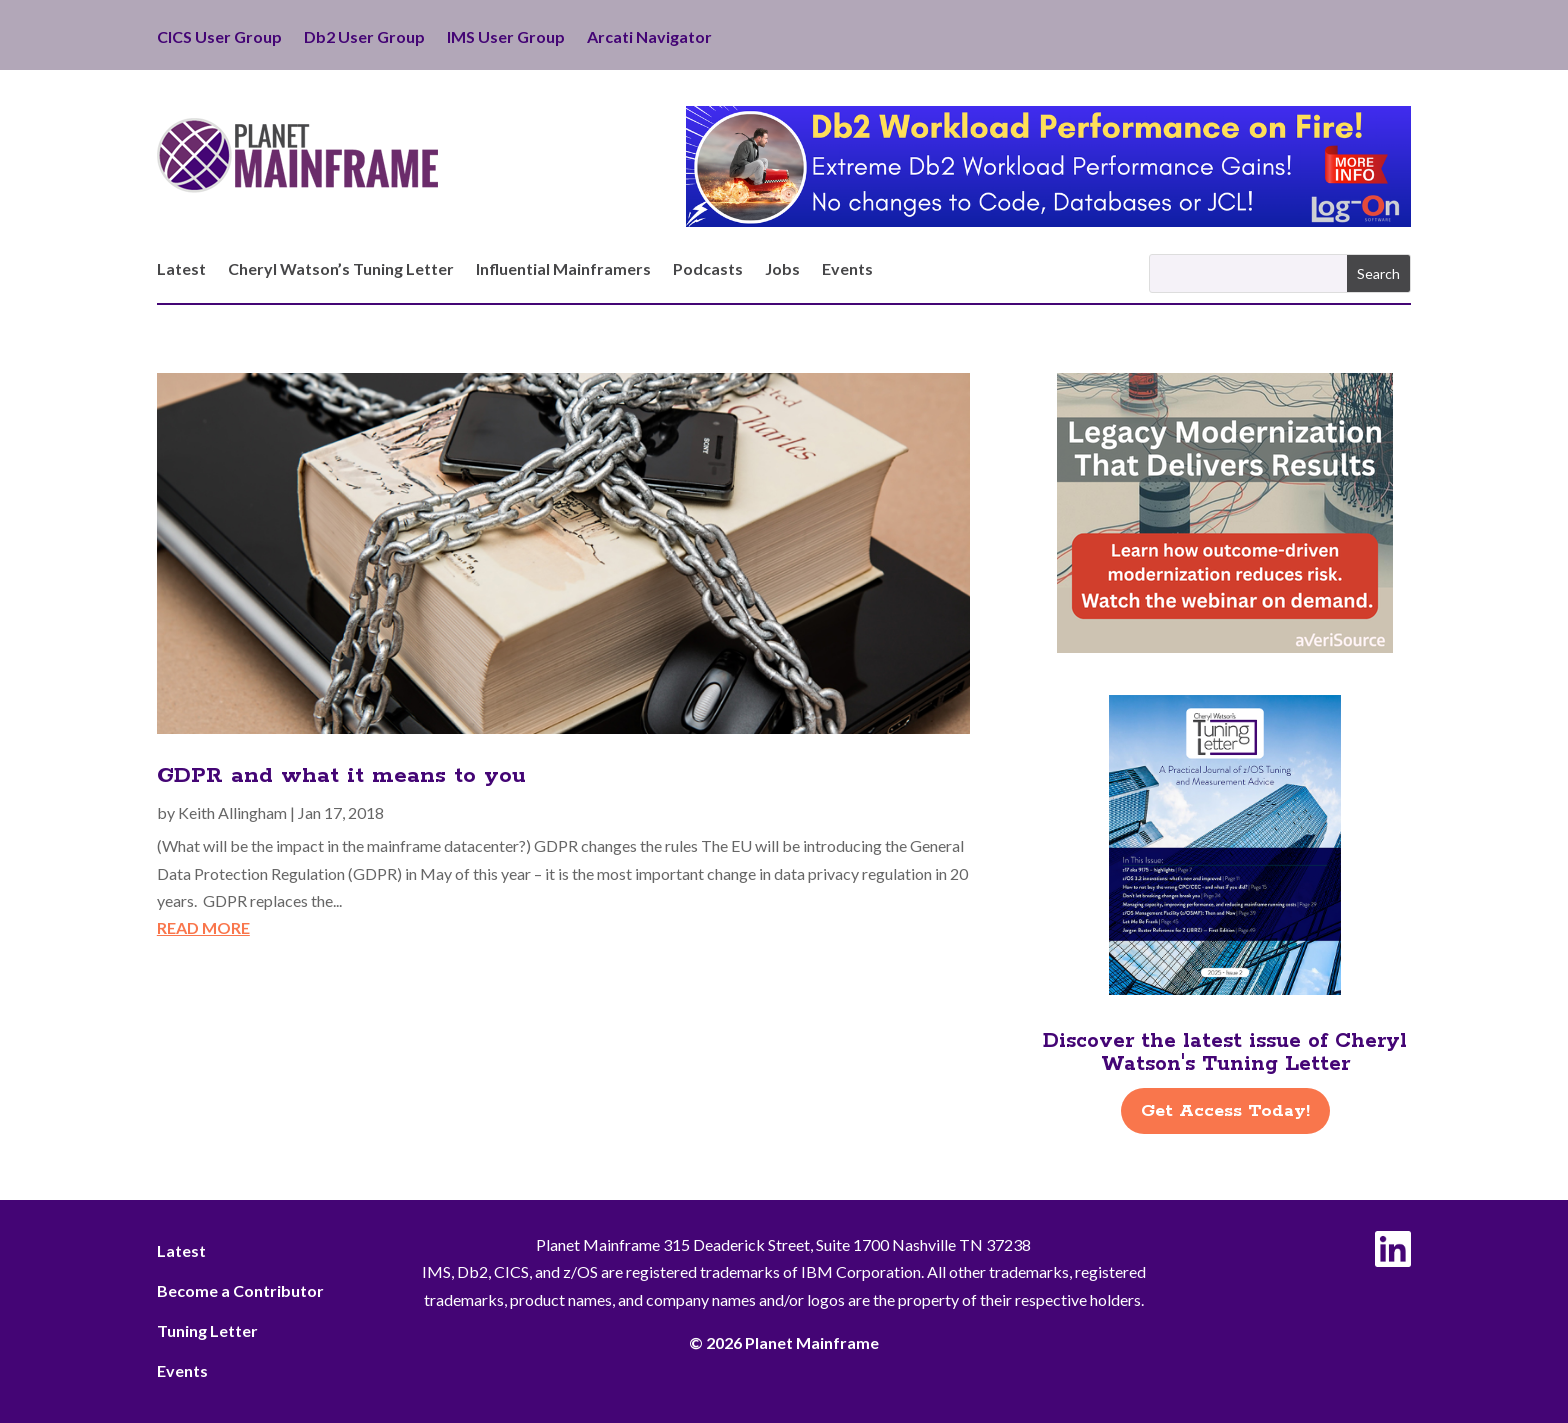 The height and width of the screenshot is (1423, 1568). What do you see at coordinates (1225, 646) in the screenshot?
I see `[AveriSource – Jan 2026]` at bounding box center [1225, 646].